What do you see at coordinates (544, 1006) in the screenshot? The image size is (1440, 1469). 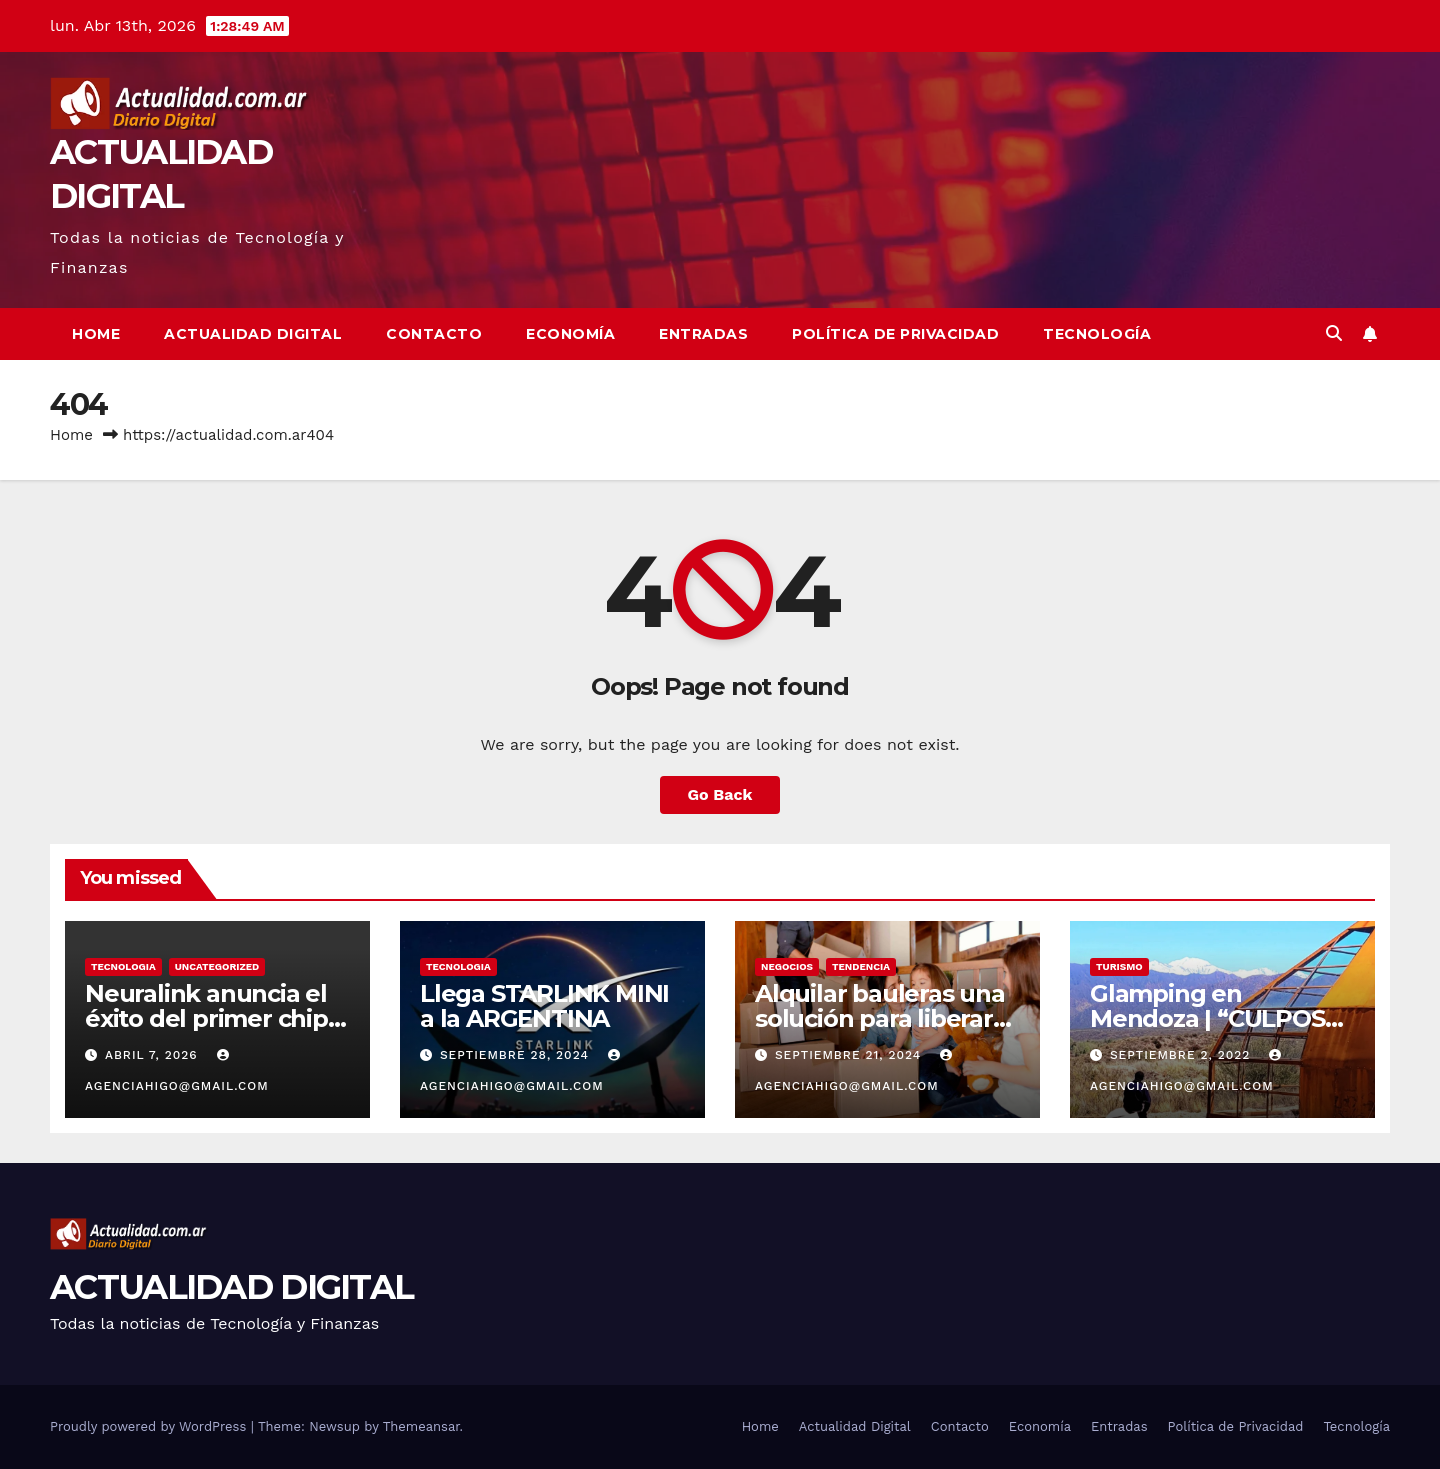 I see `Llega STARLINK MINI a la ARGENTINA` at bounding box center [544, 1006].